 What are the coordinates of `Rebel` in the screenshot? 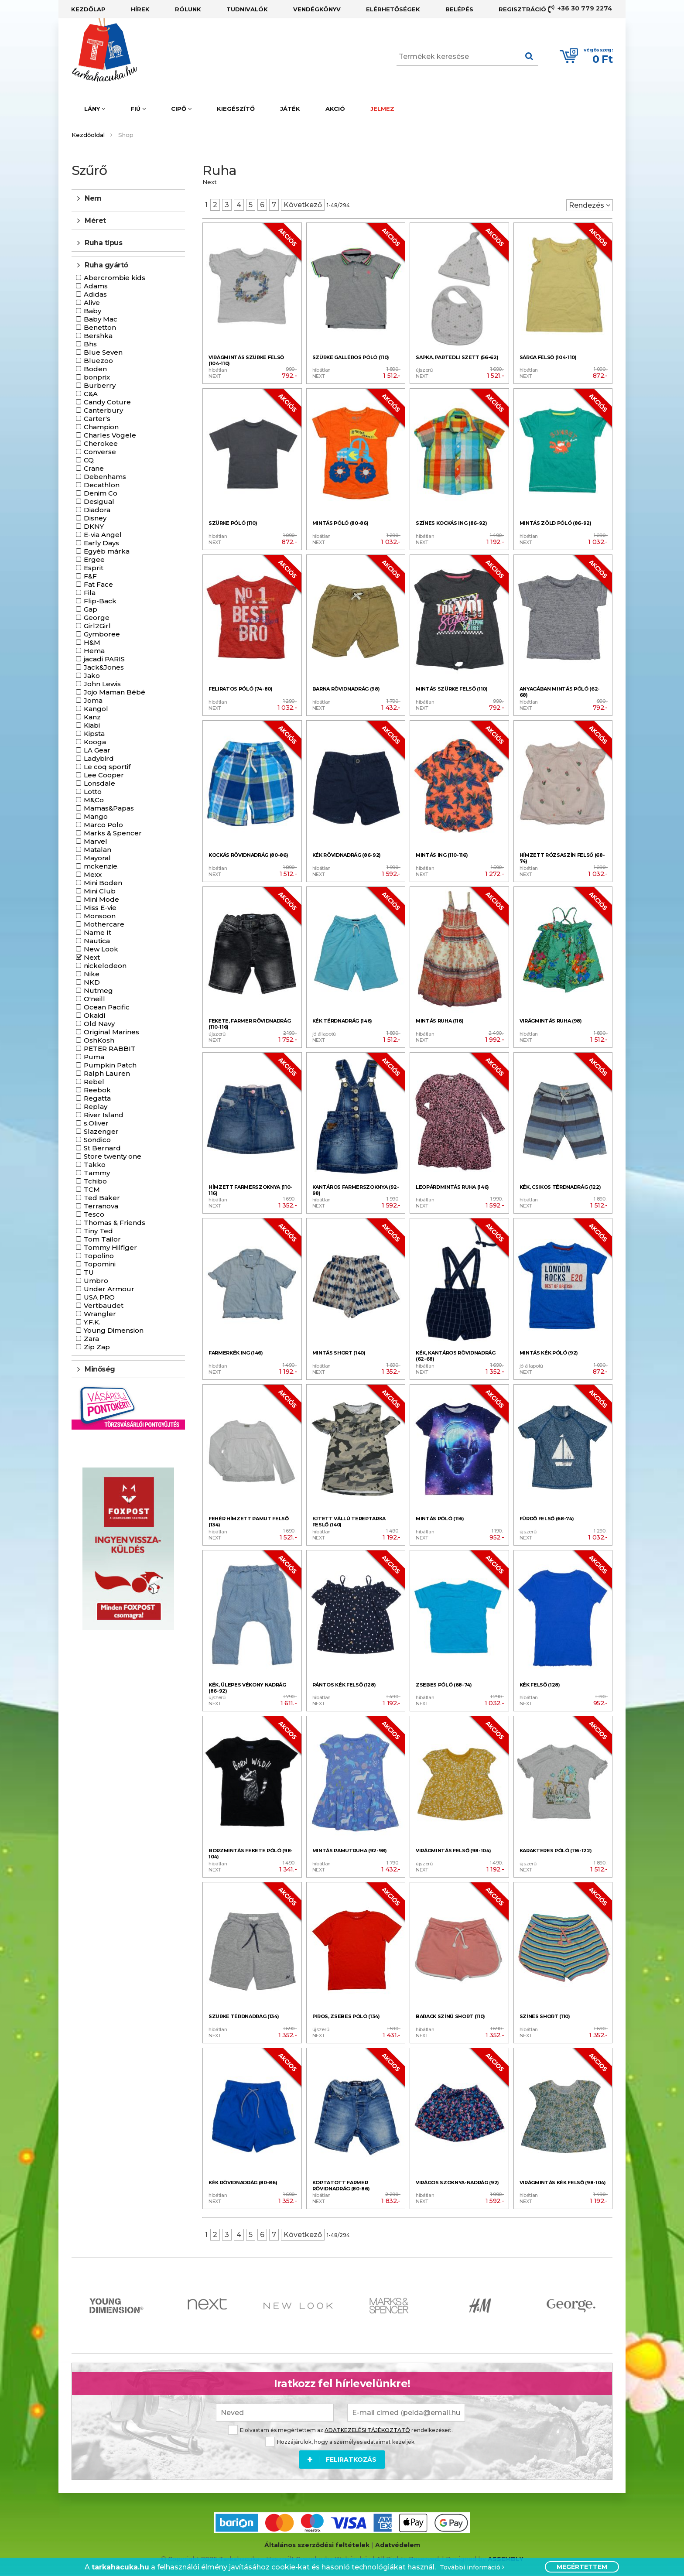 It's located at (94, 1082).